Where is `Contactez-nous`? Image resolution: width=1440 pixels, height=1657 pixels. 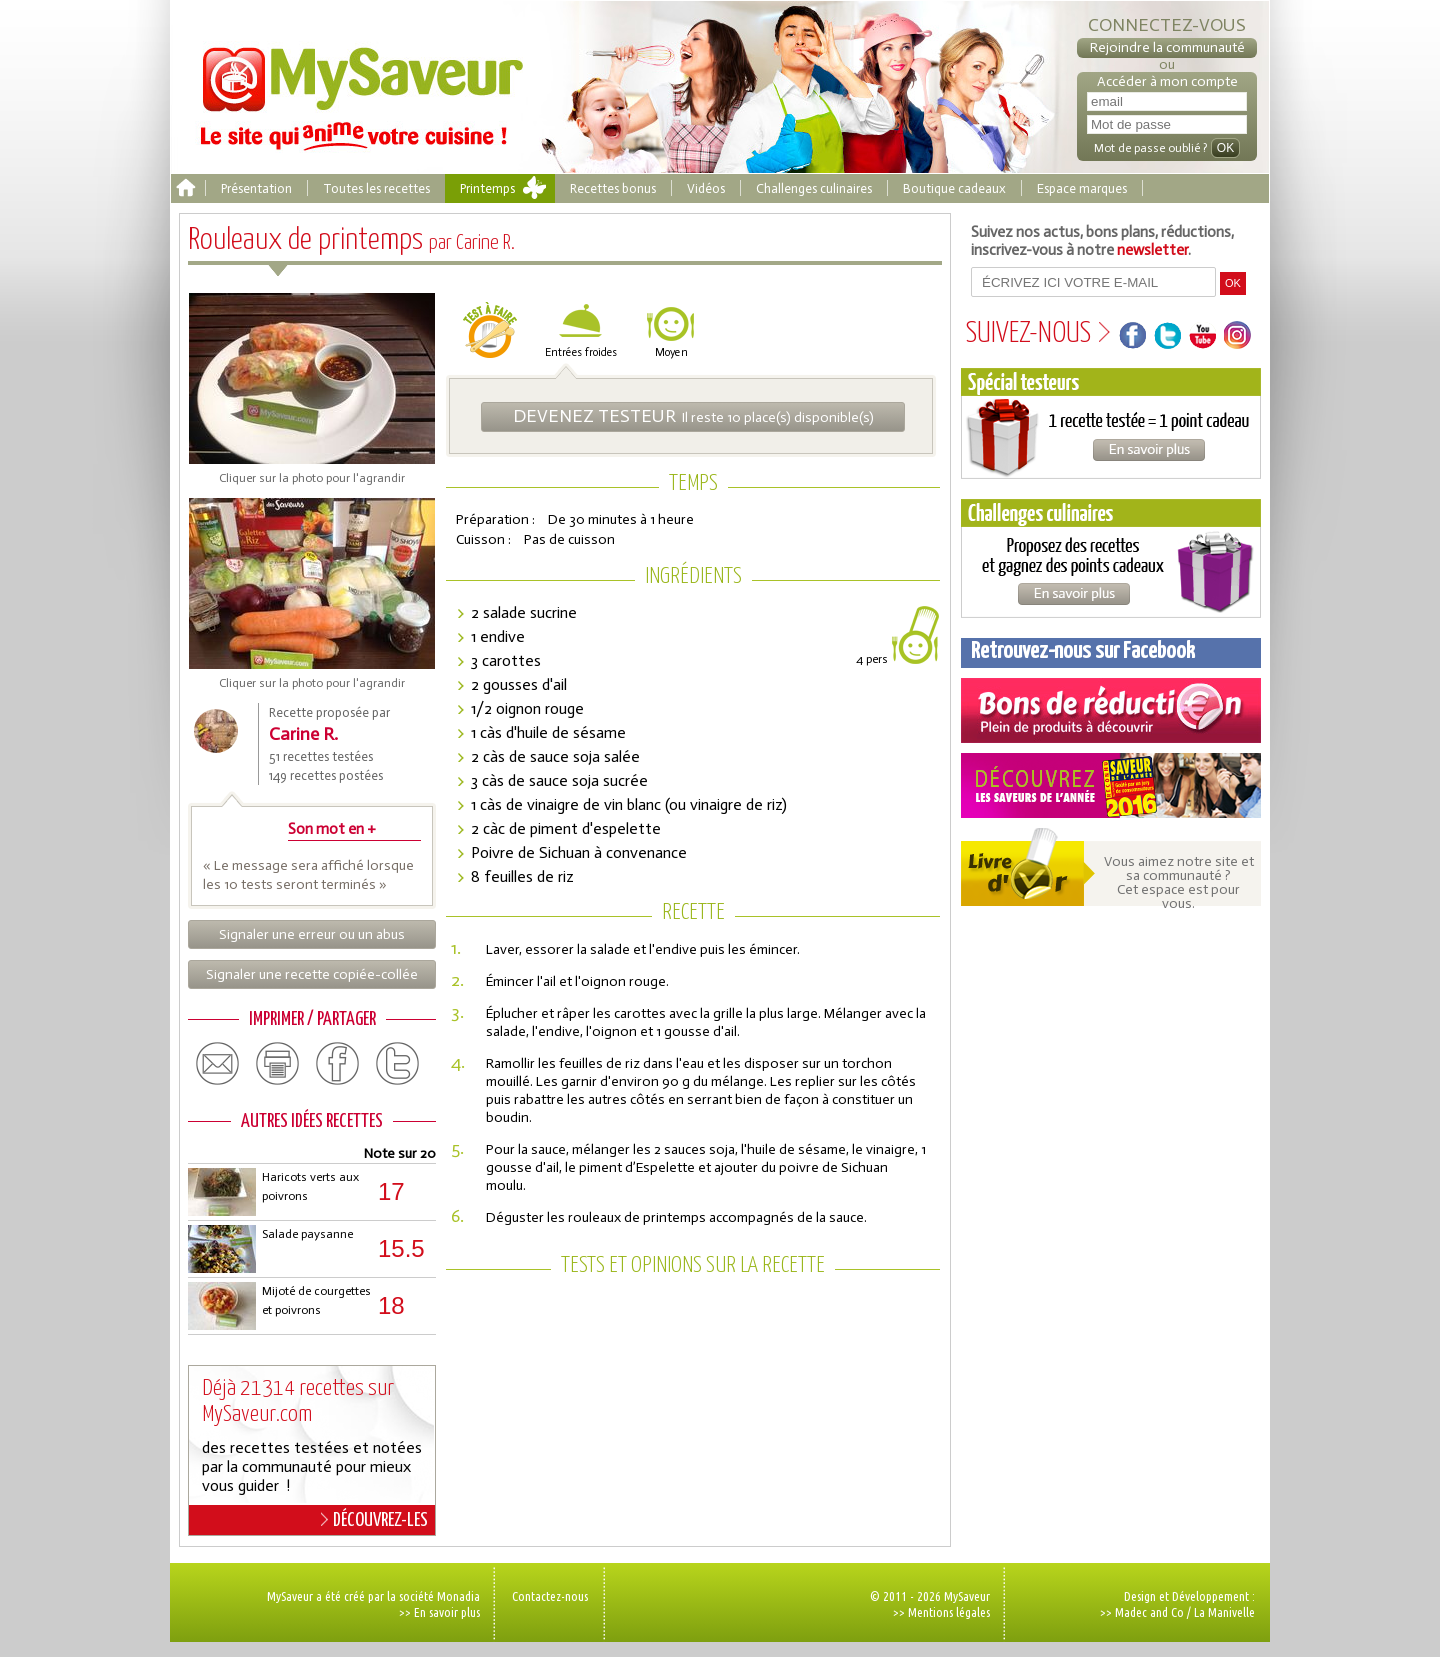
Contactez-nous is located at coordinates (550, 1596).